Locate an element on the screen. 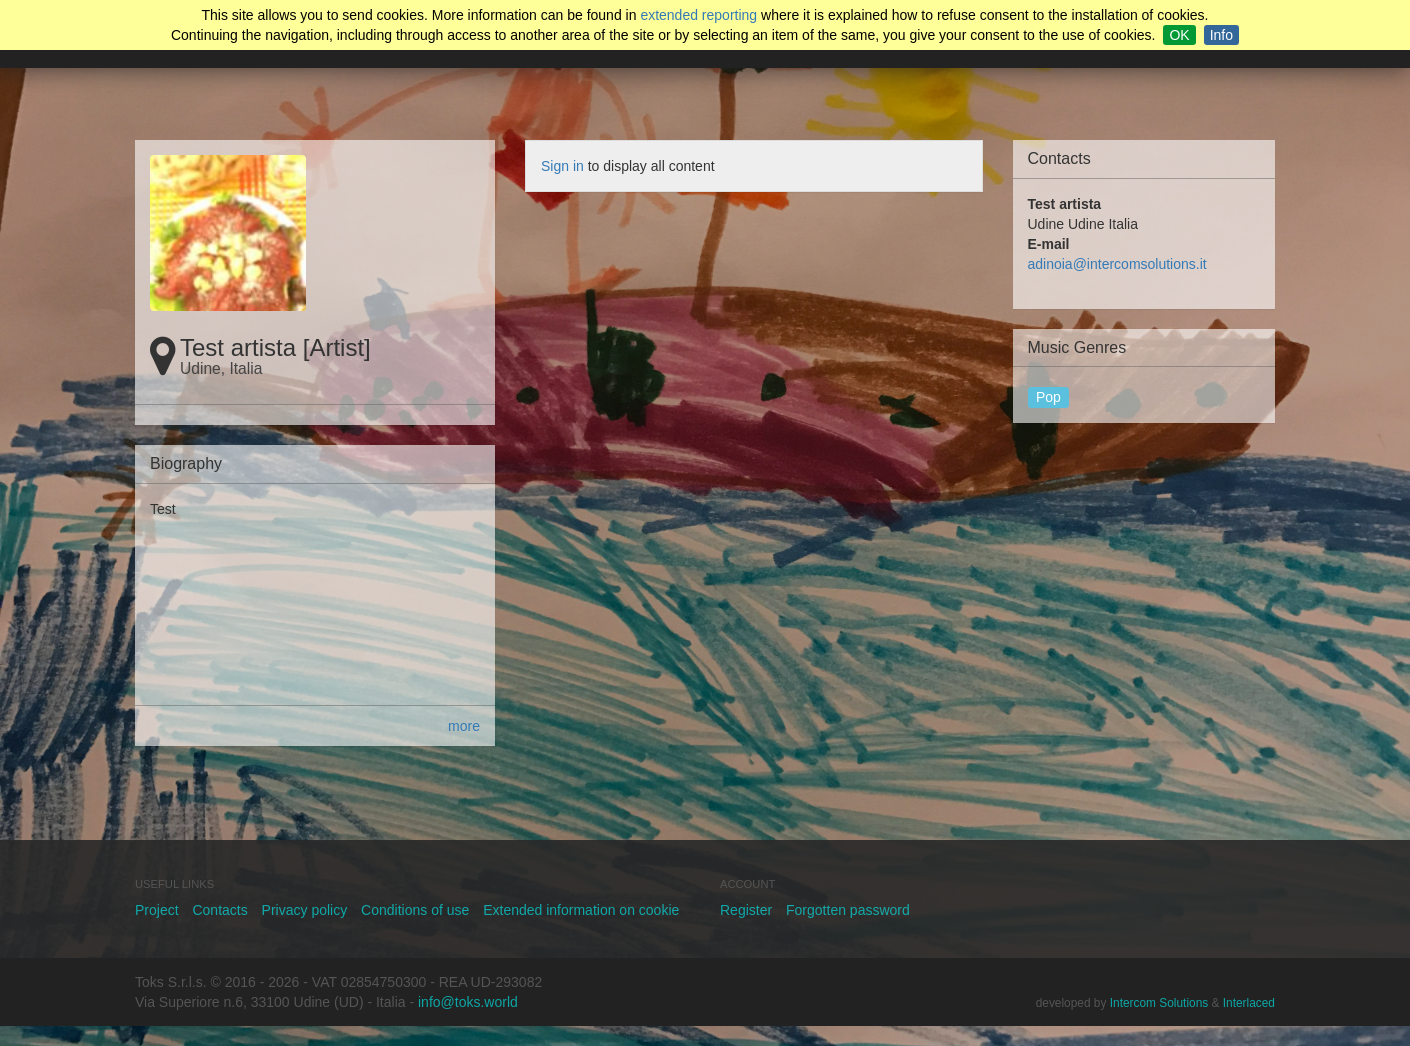  OK is located at coordinates (1179, 35).